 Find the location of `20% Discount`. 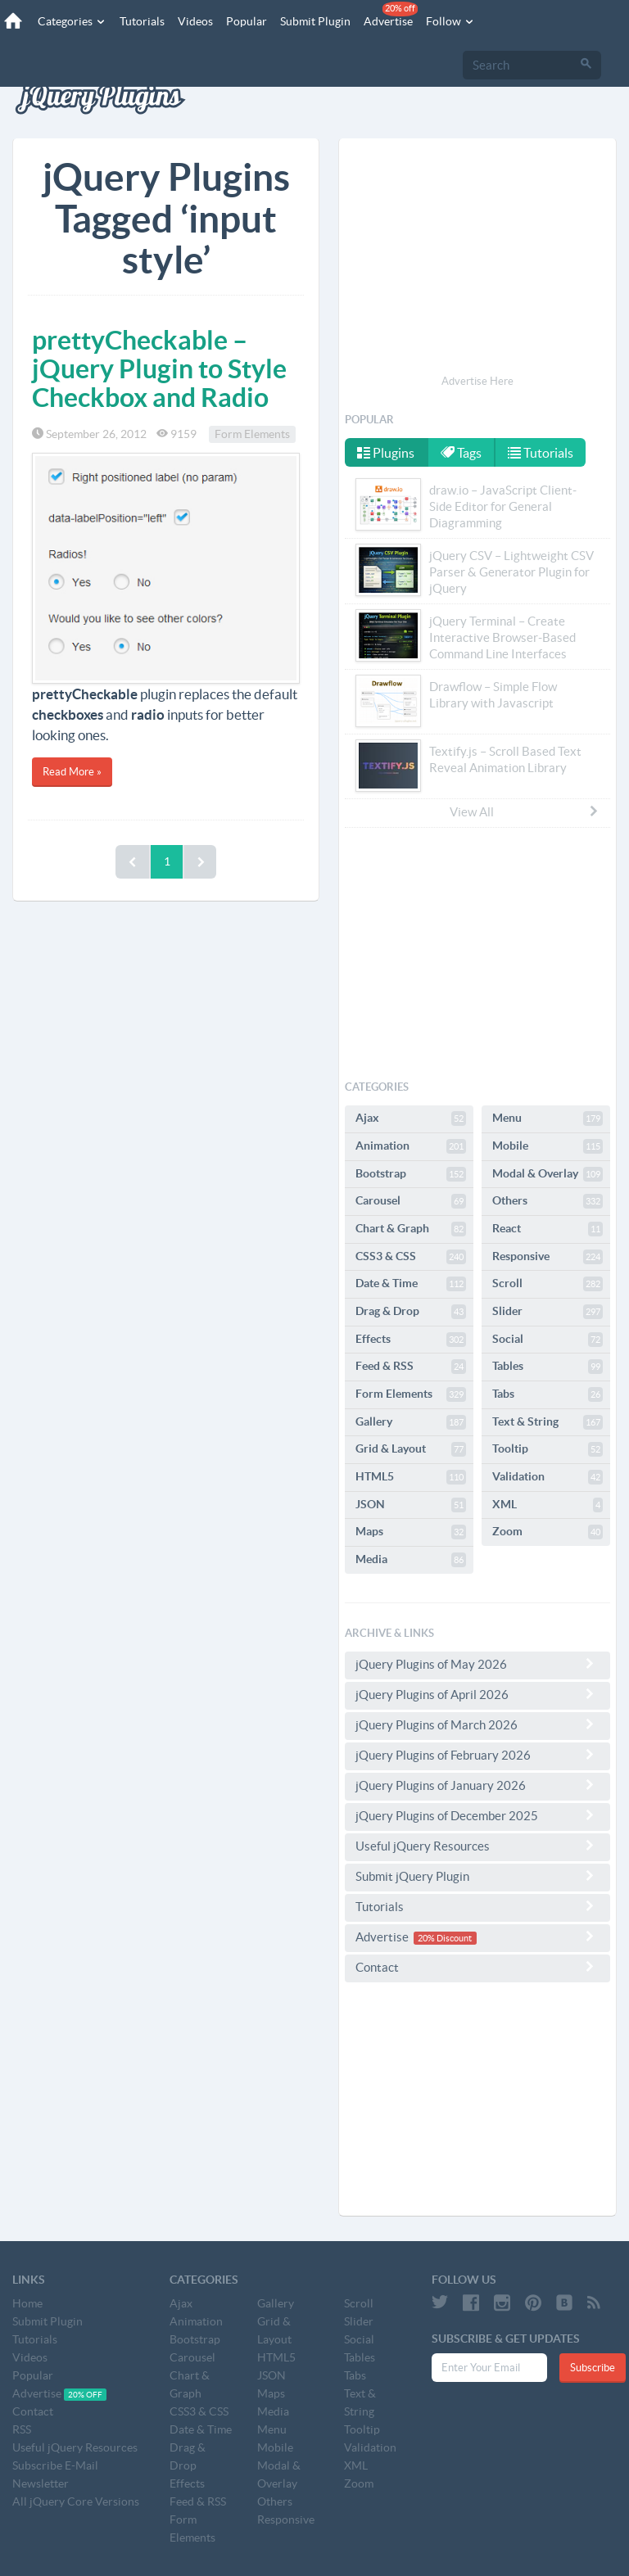

20% Discount is located at coordinates (445, 1938).